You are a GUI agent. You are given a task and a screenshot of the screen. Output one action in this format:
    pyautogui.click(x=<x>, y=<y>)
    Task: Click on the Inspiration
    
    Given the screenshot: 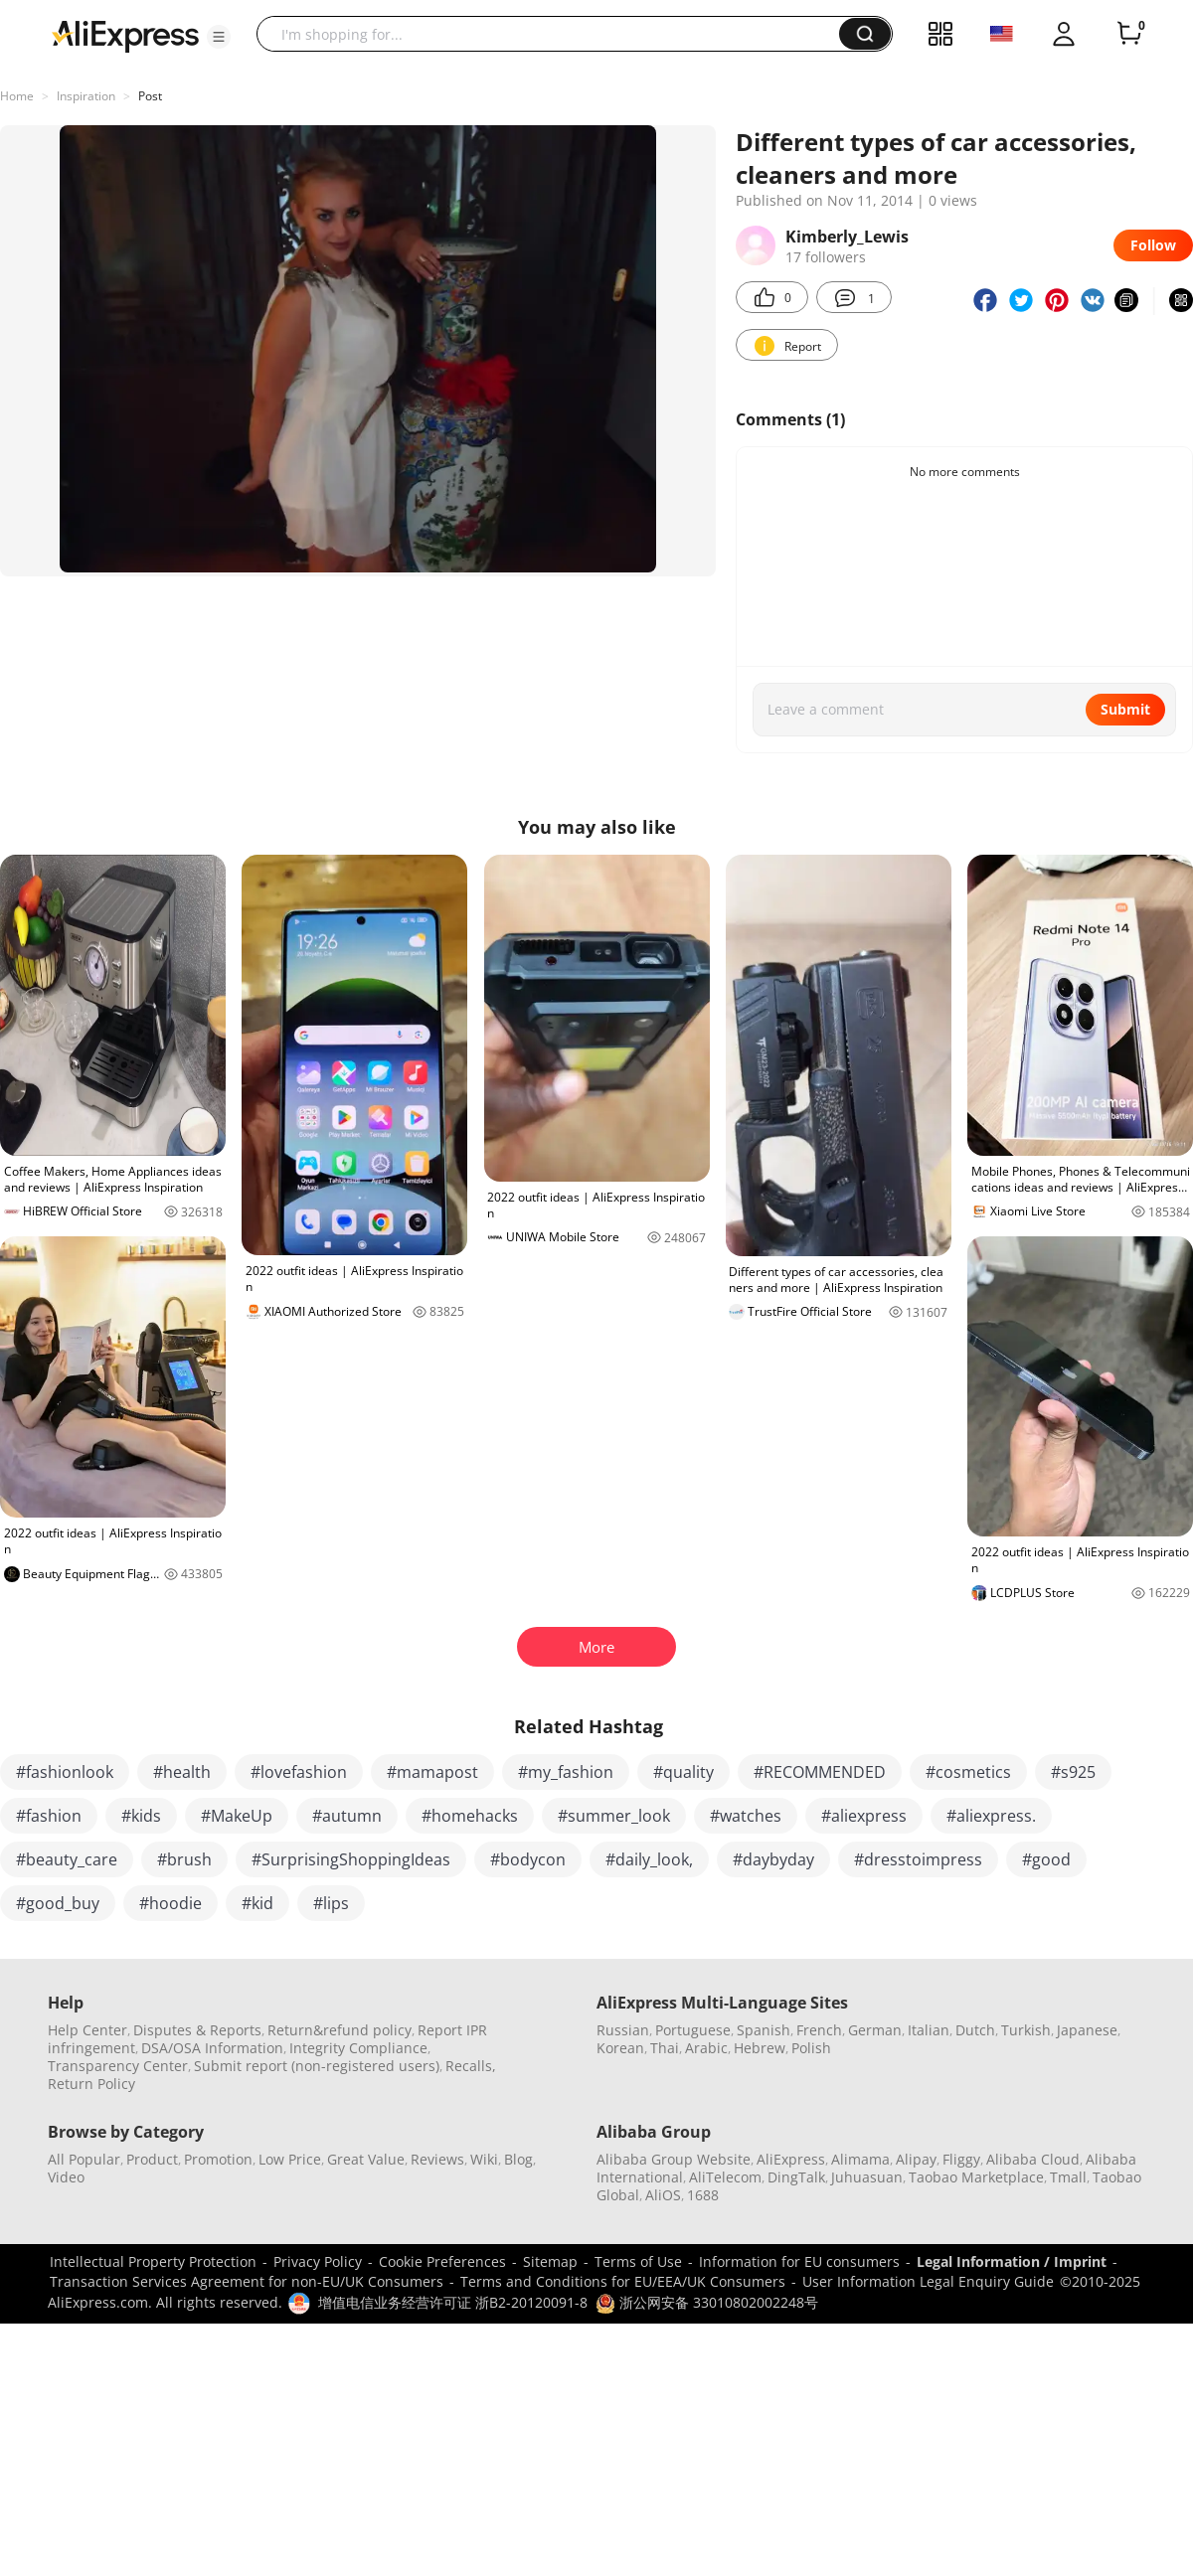 What is the action you would take?
    pyautogui.click(x=86, y=95)
    